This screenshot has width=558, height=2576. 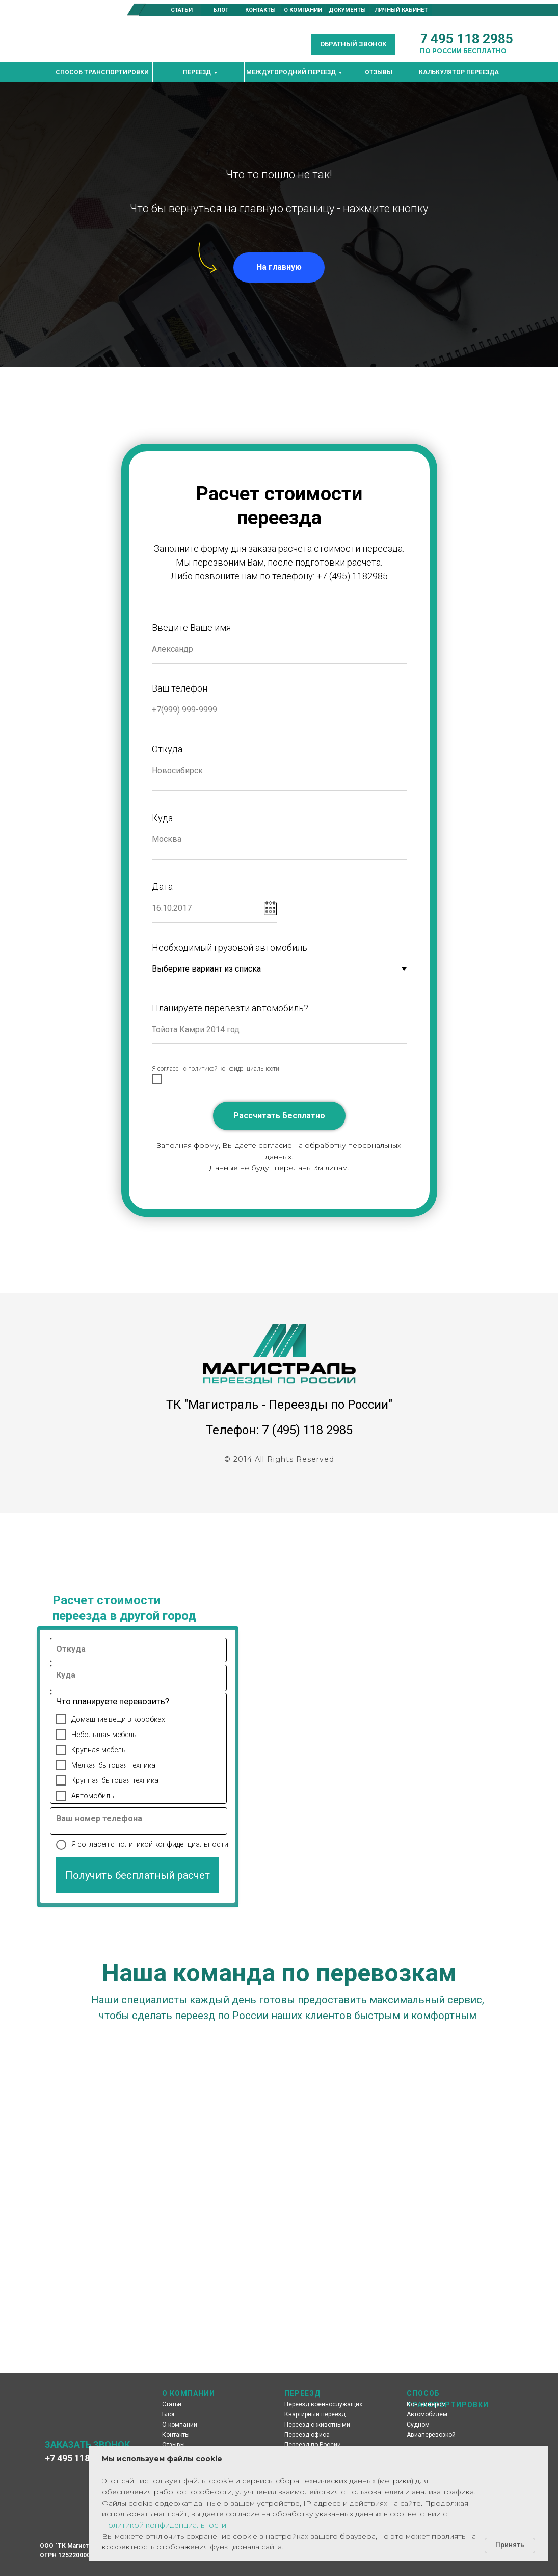 I want to click on Статьи, so click(x=171, y=2404).